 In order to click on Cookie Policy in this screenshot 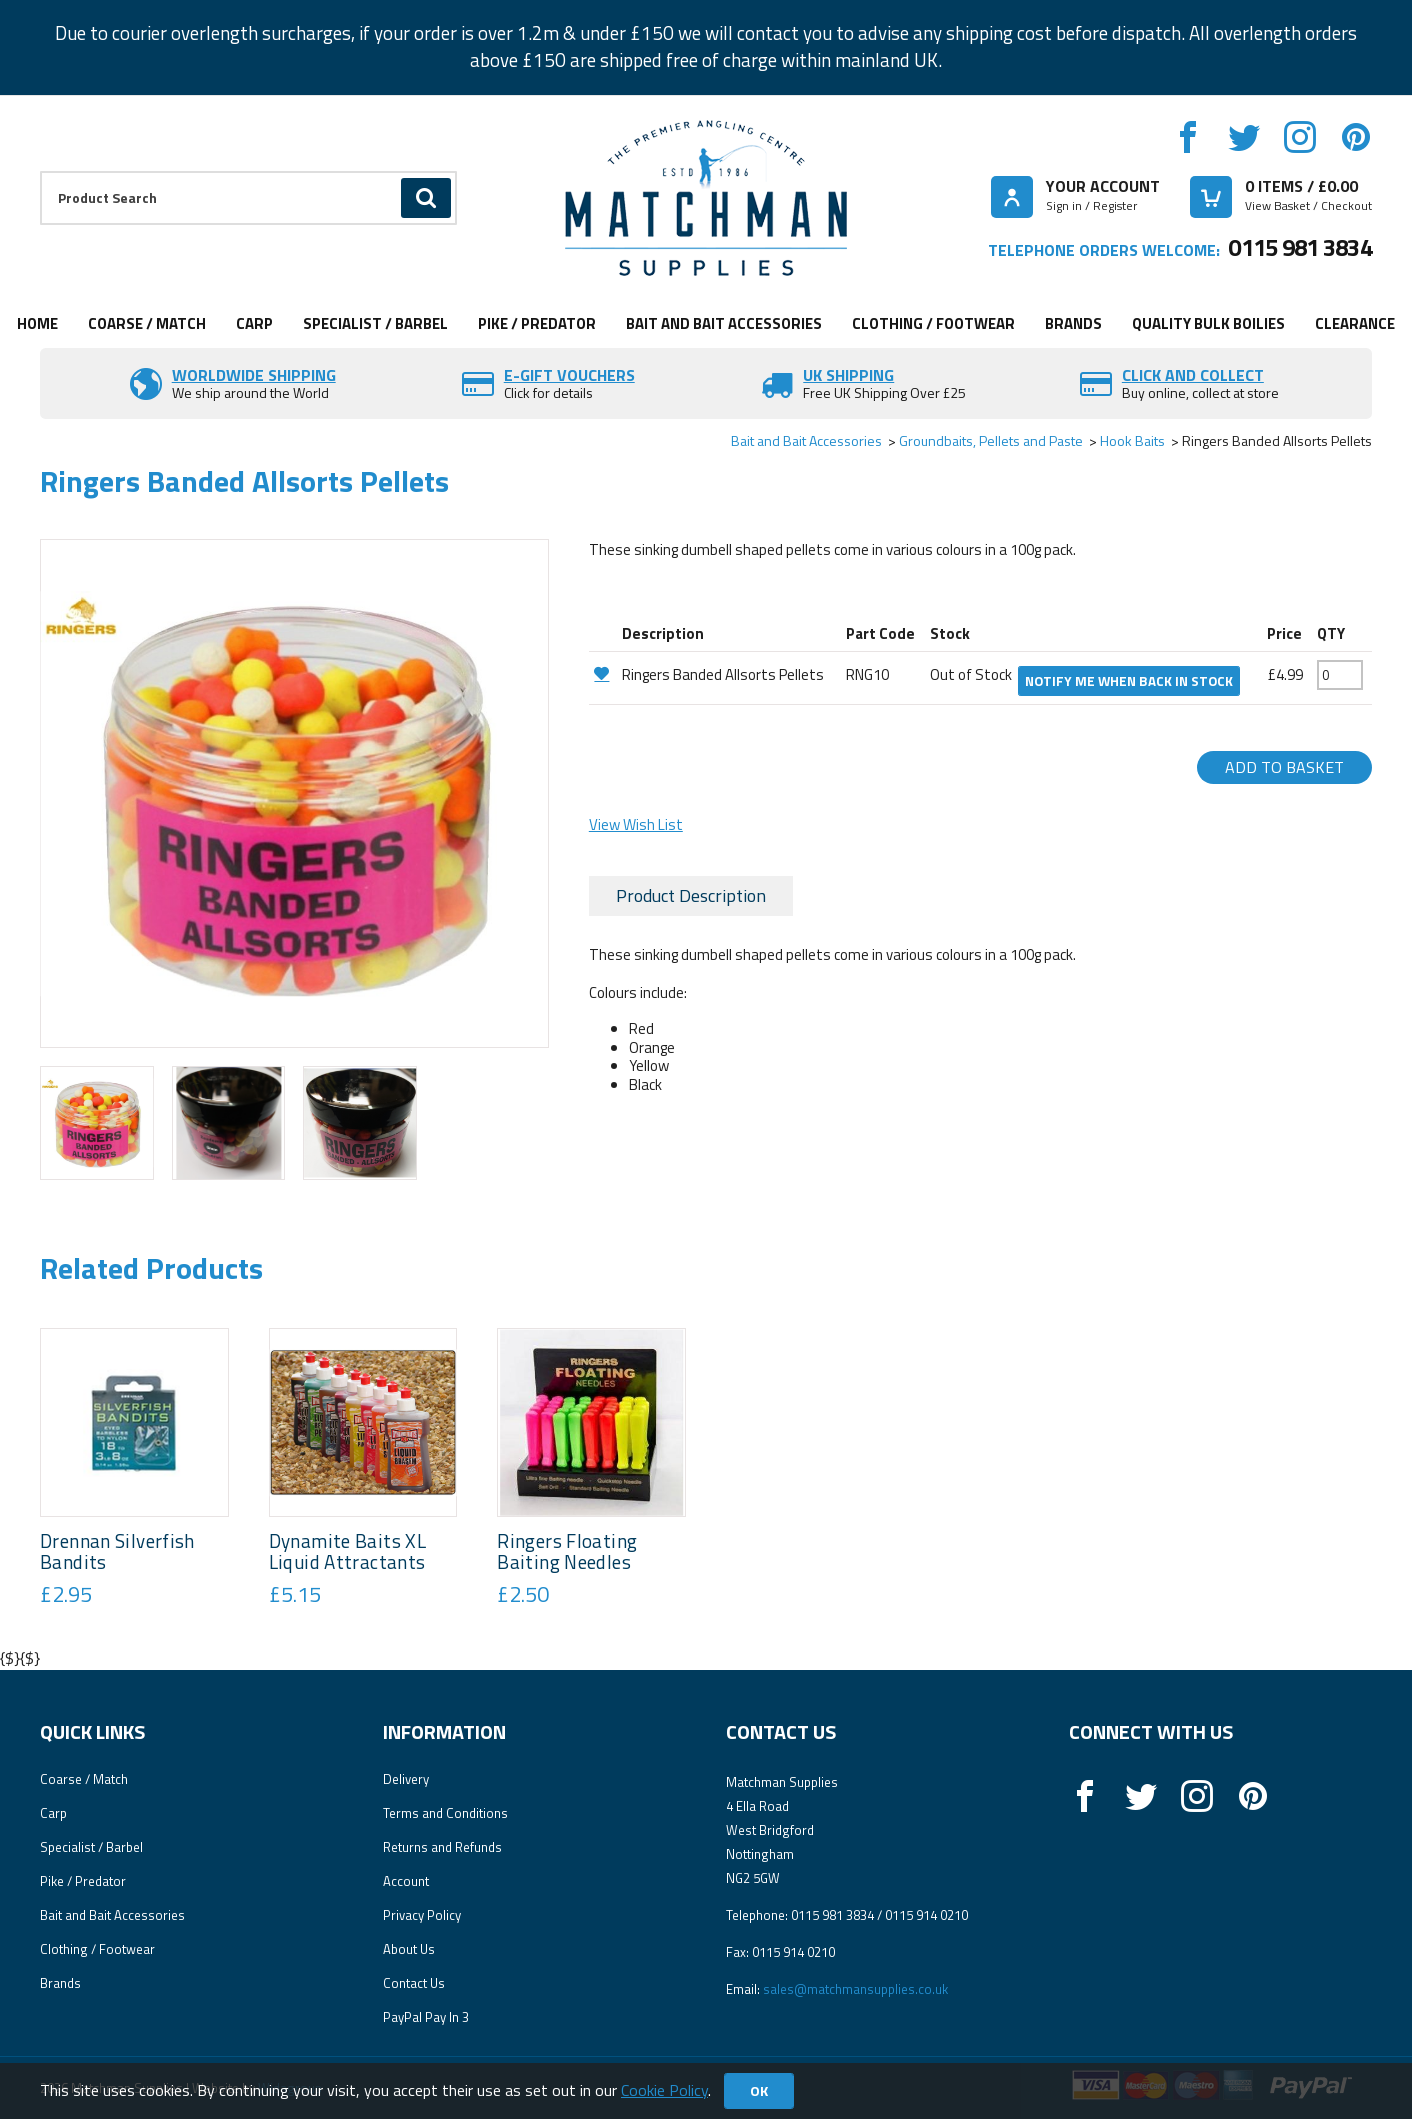, I will do `click(664, 2090)`.